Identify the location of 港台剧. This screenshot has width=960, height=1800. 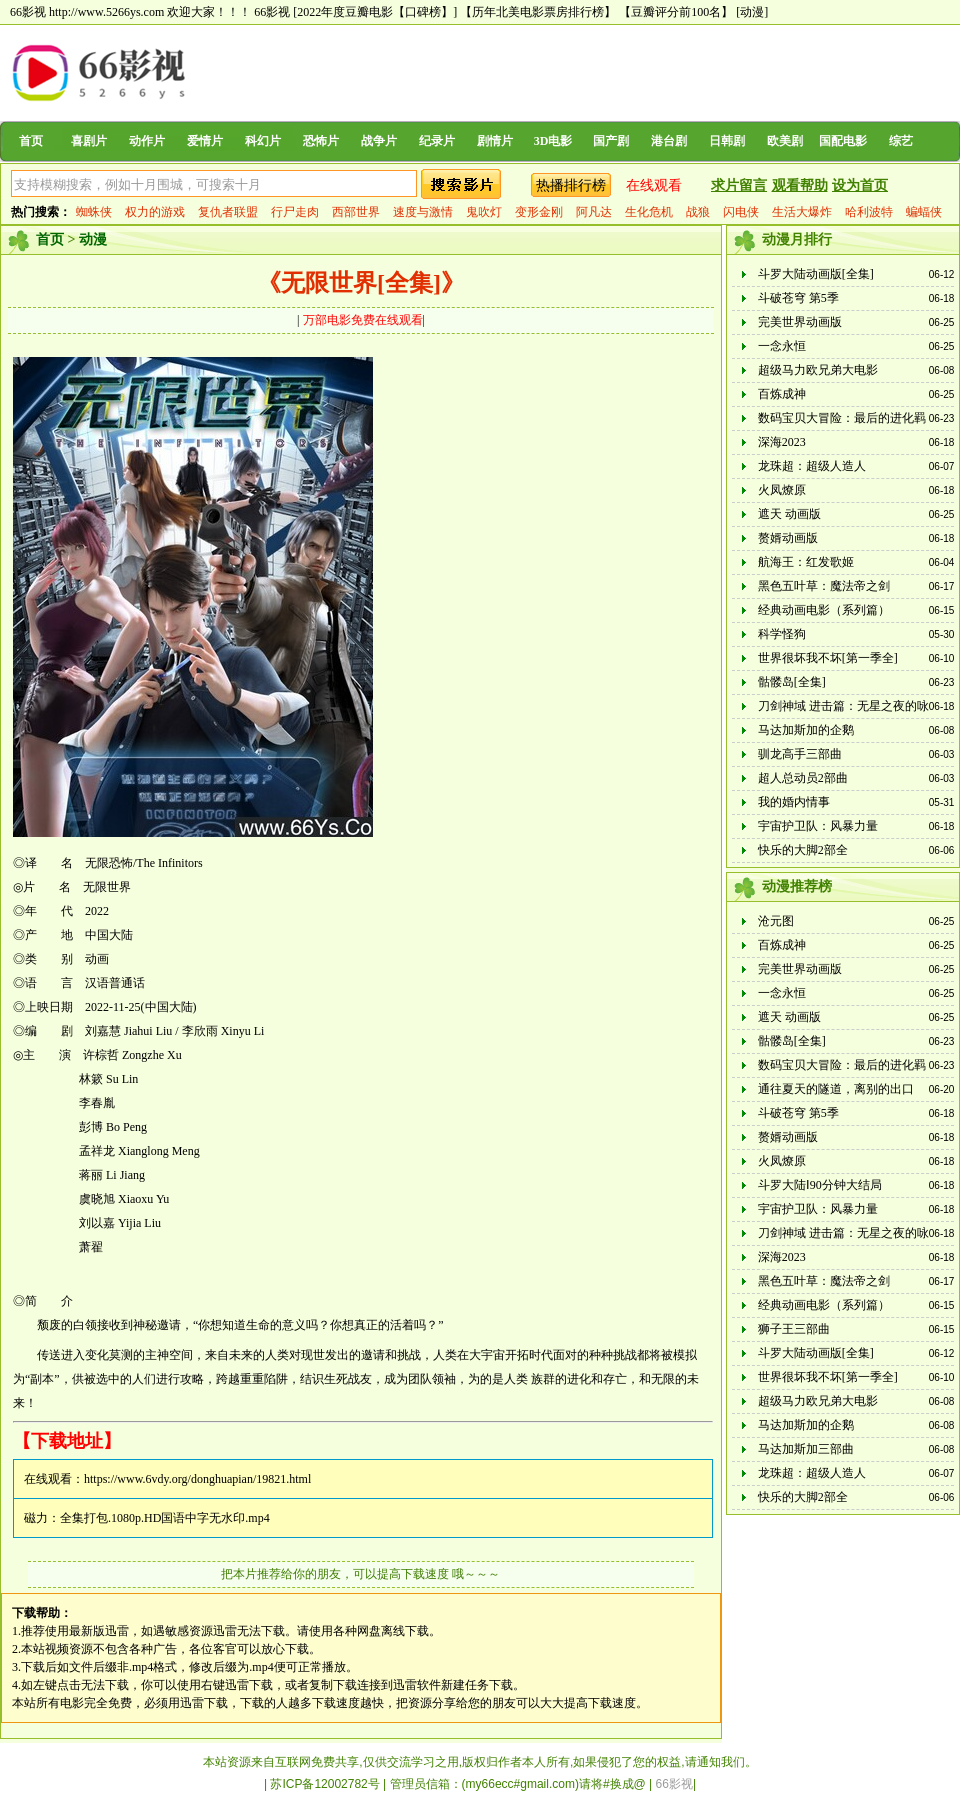
(669, 141).